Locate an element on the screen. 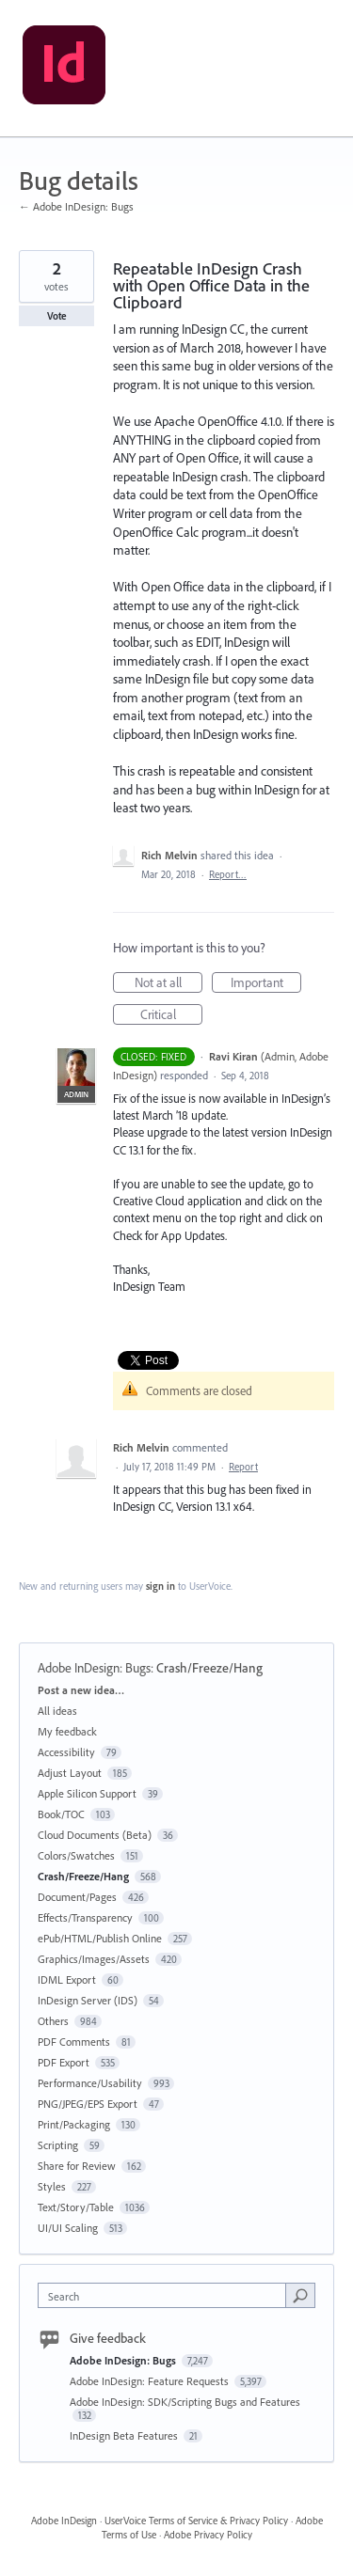 Image resolution: width=353 pixels, height=2576 pixels. PDF Export is located at coordinates (63, 2062).